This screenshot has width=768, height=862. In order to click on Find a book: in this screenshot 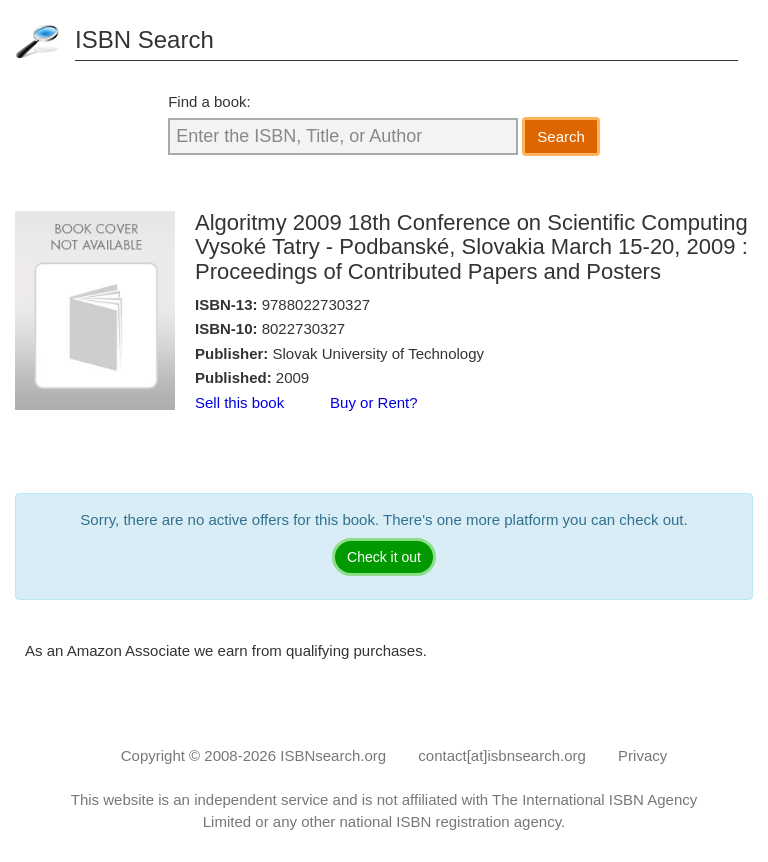, I will do `click(209, 101)`.